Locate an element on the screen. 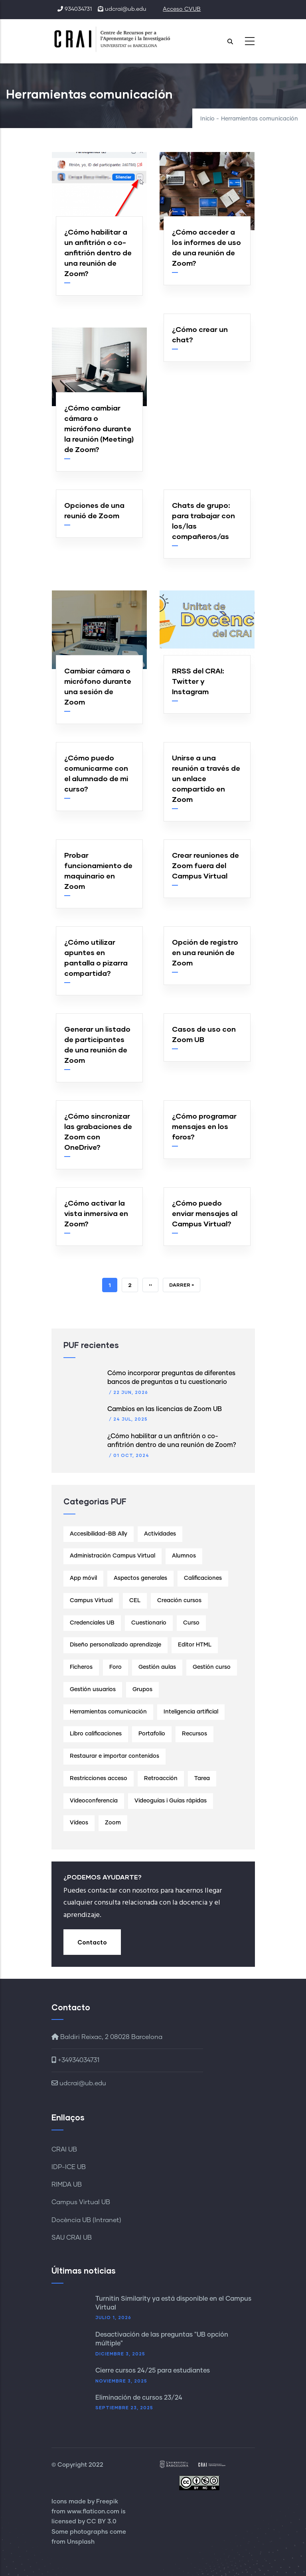  Accesibilidad-BB Ally is located at coordinates (98, 1534).